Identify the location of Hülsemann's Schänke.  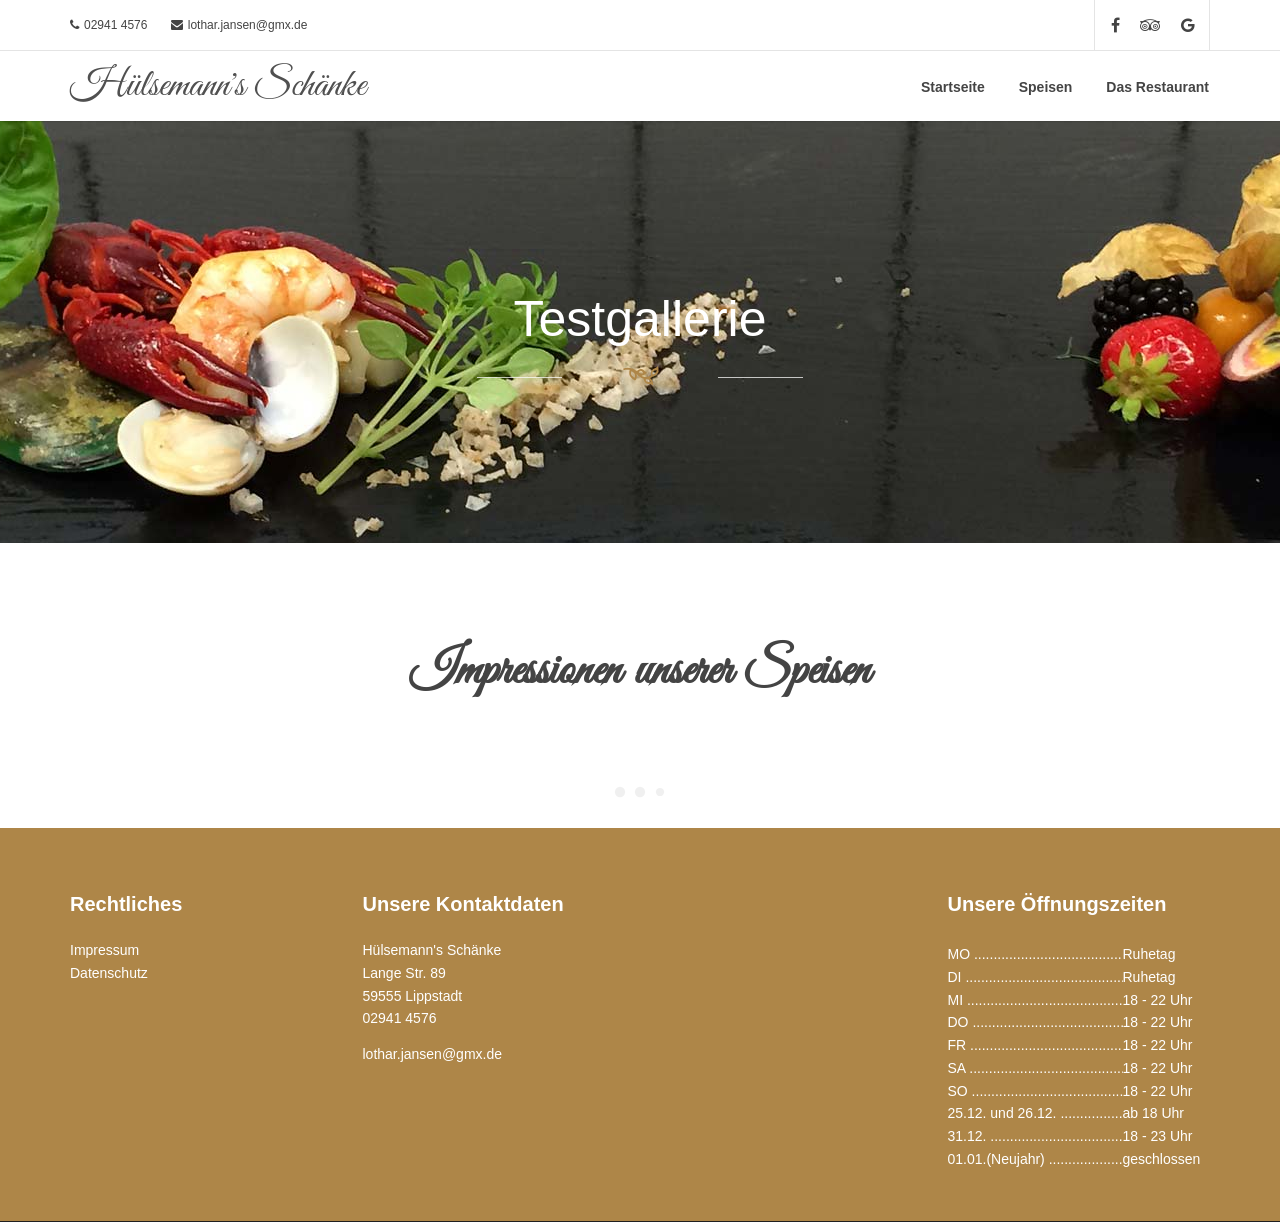
(218, 86).